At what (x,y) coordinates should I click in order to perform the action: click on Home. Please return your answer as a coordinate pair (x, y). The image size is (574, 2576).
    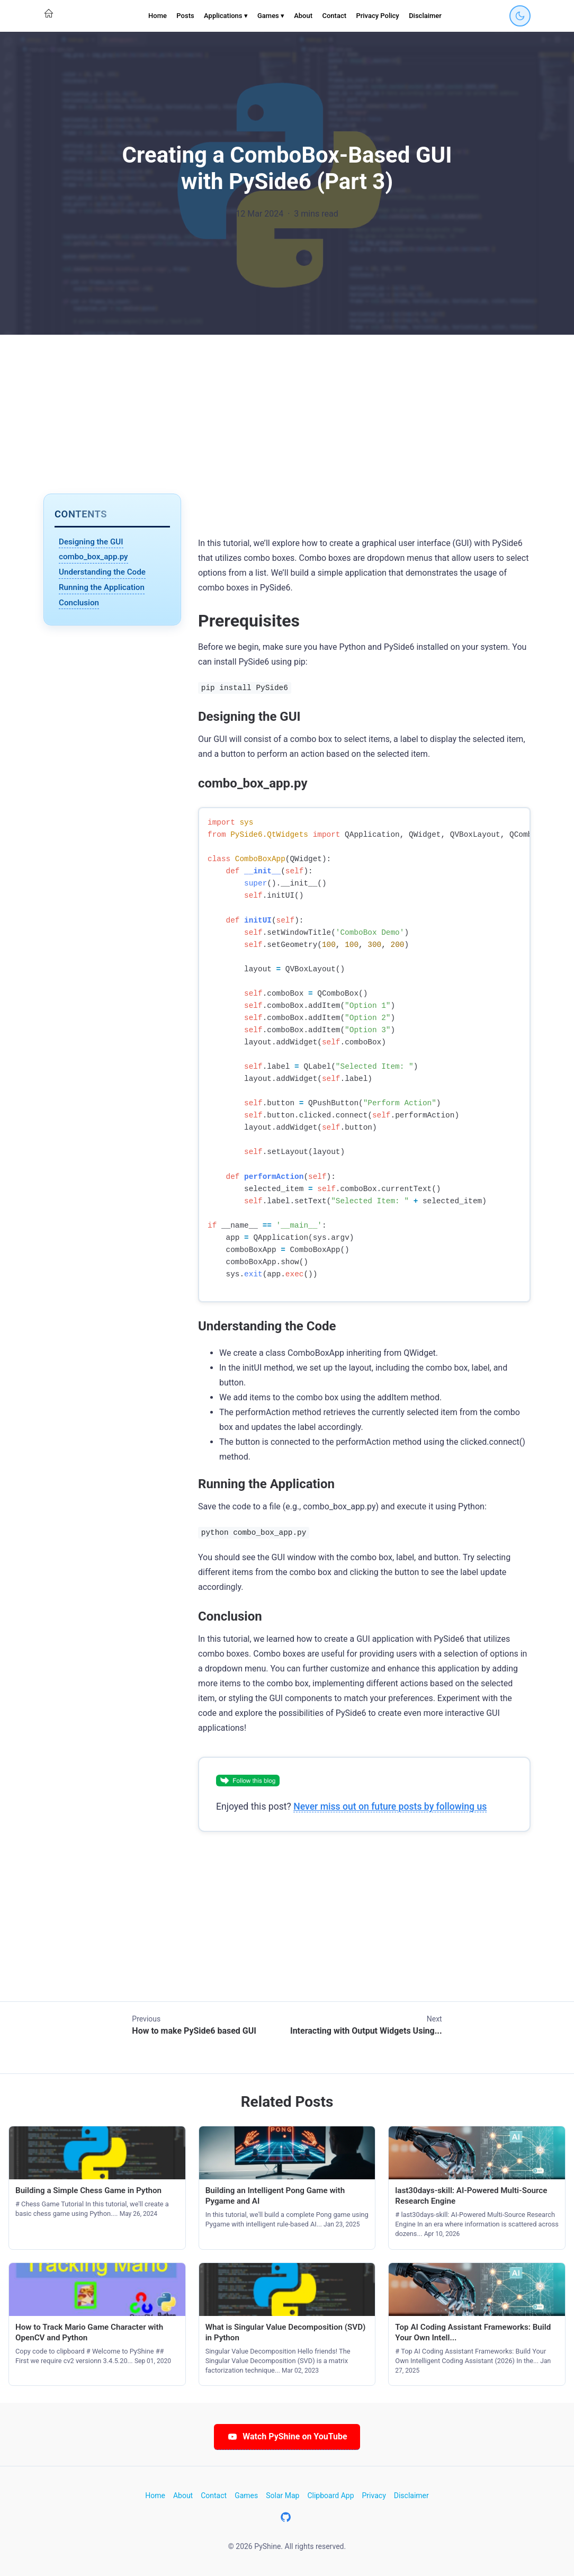
    Looking at the image, I should click on (157, 16).